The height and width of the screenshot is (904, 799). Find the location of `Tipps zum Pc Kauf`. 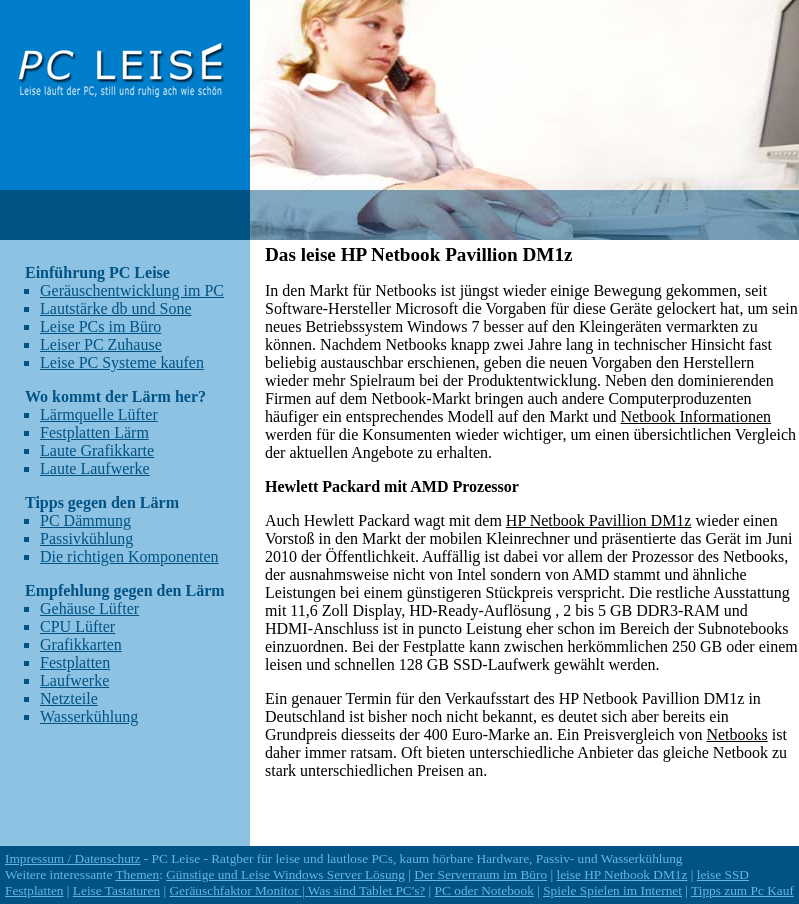

Tipps zum Pc Kauf is located at coordinates (742, 890).